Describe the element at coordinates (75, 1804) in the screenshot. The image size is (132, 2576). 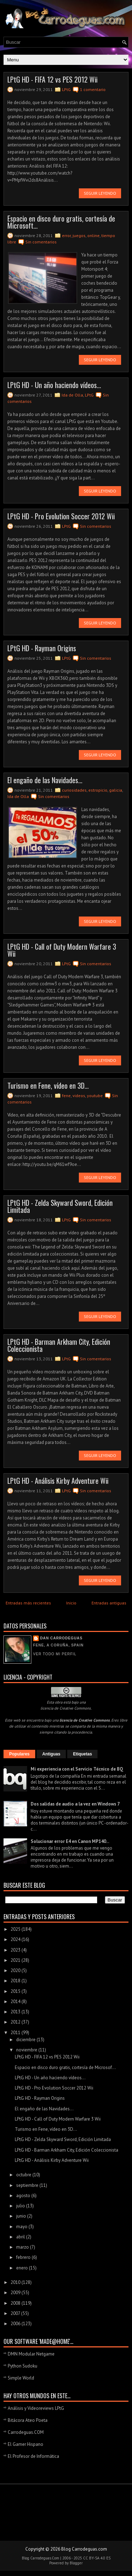
I see `Dos salidas de audio a la vez en Windows 7` at that location.